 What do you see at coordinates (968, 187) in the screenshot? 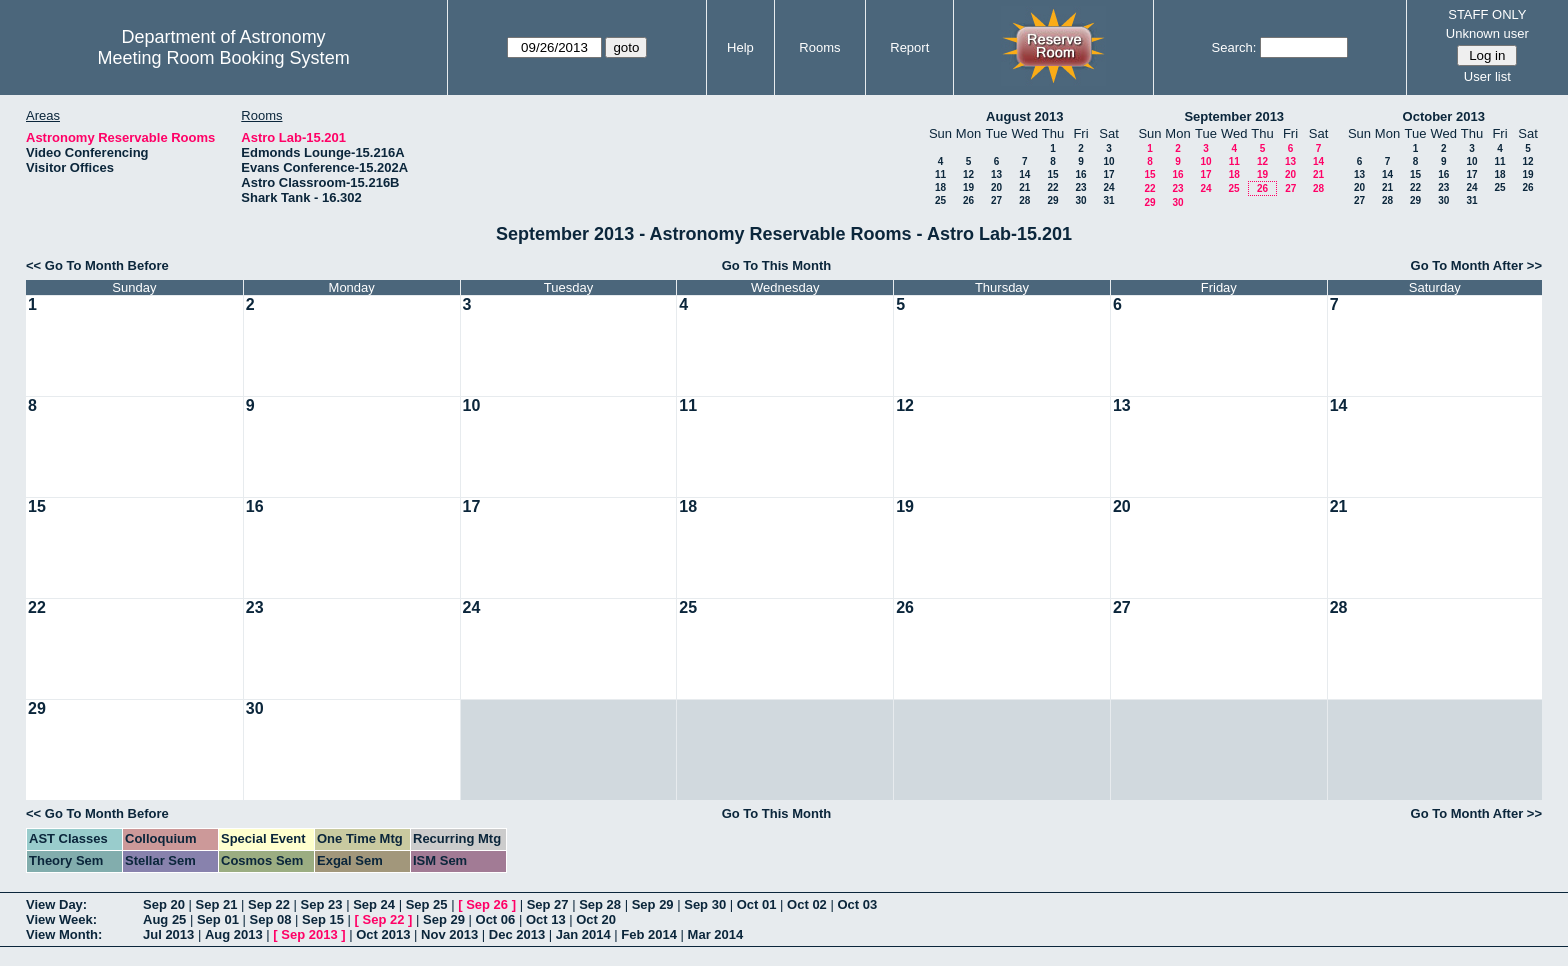
I see `19` at bounding box center [968, 187].